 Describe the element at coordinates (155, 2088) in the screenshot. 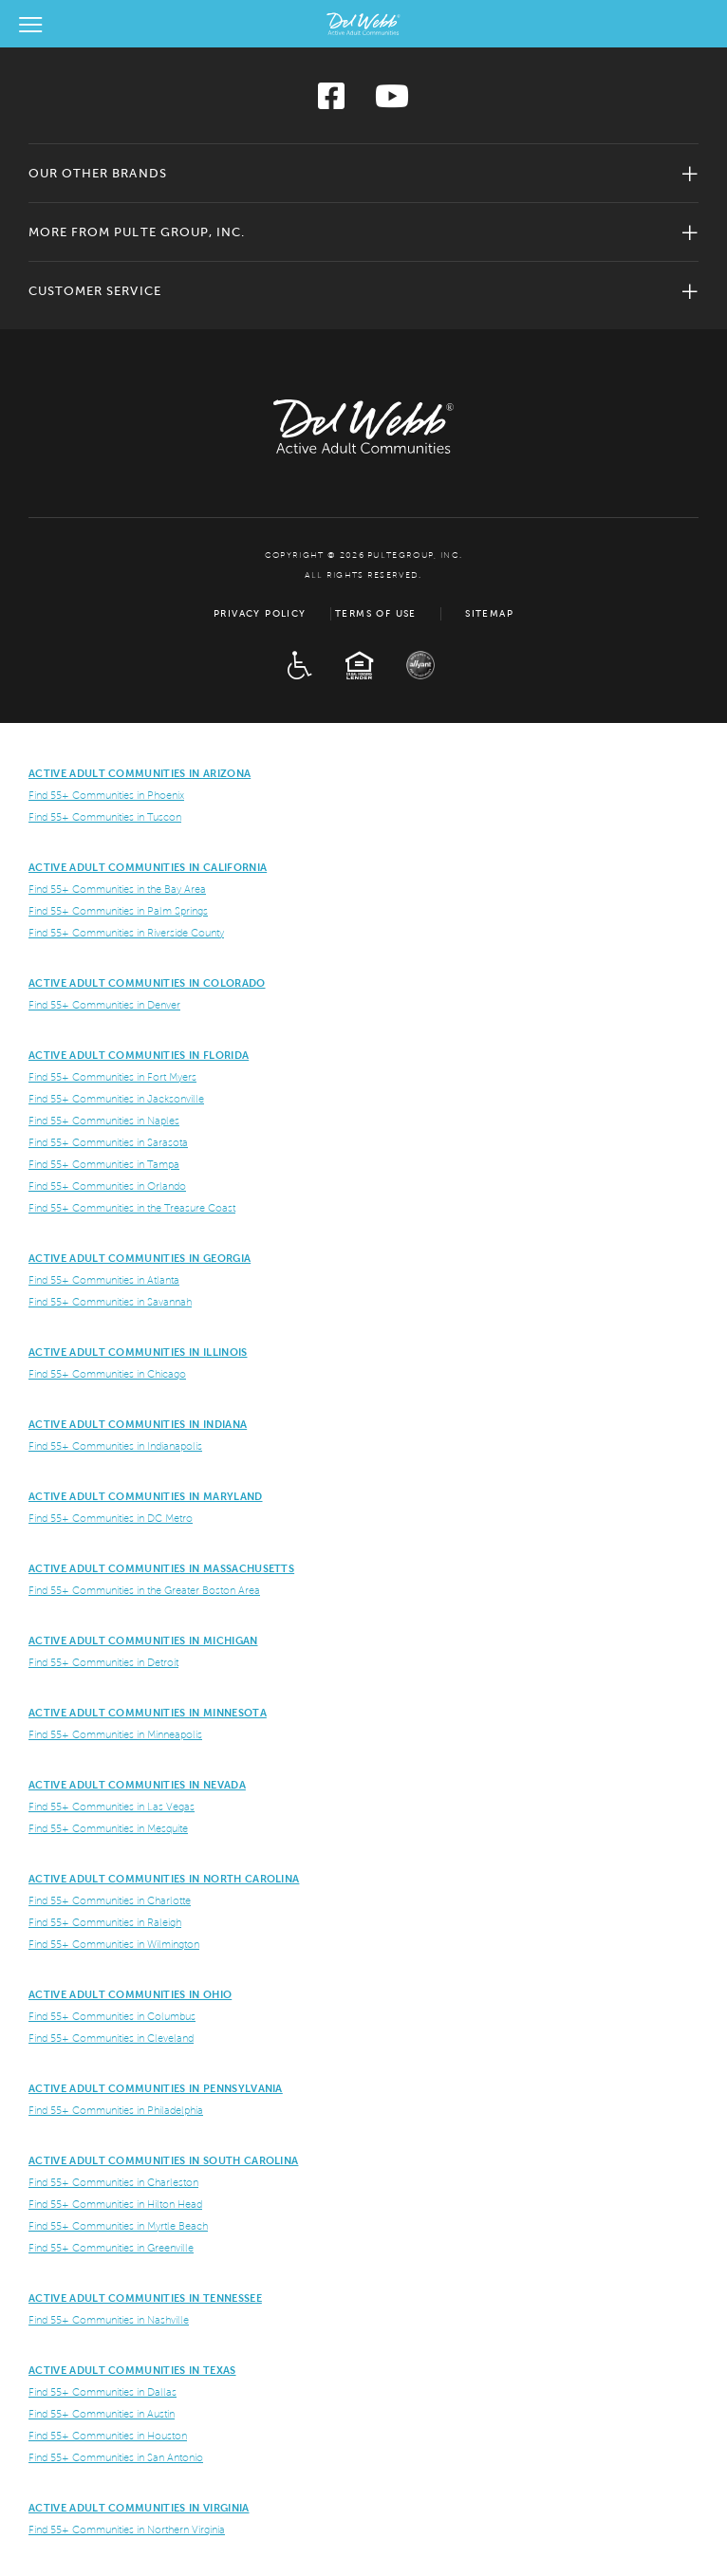

I see `Active Adult Communities in Pennsylvania` at that location.